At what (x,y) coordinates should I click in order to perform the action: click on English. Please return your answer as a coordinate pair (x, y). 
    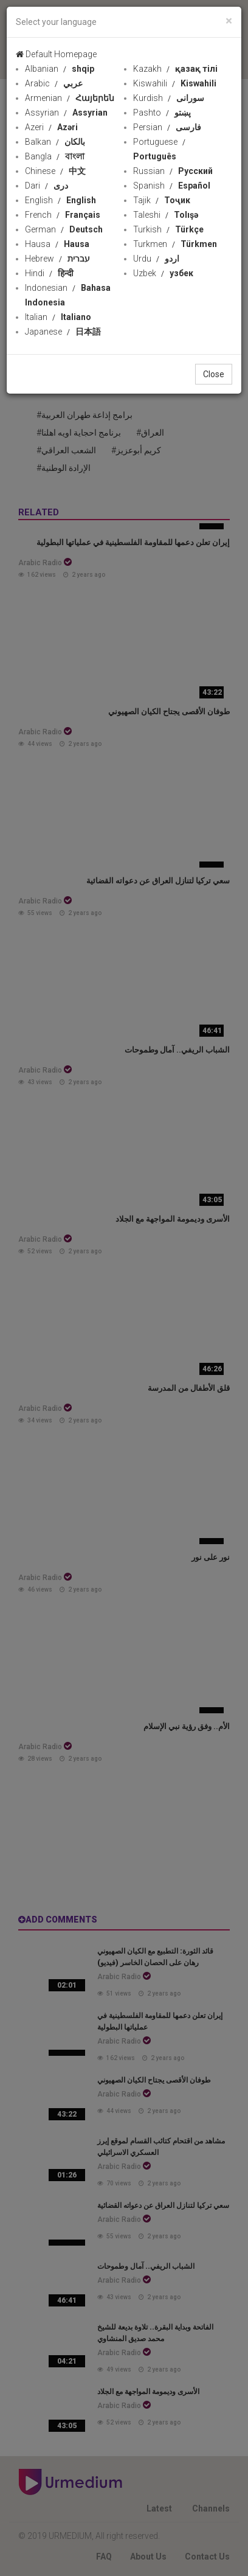
    Looking at the image, I should click on (60, 200).